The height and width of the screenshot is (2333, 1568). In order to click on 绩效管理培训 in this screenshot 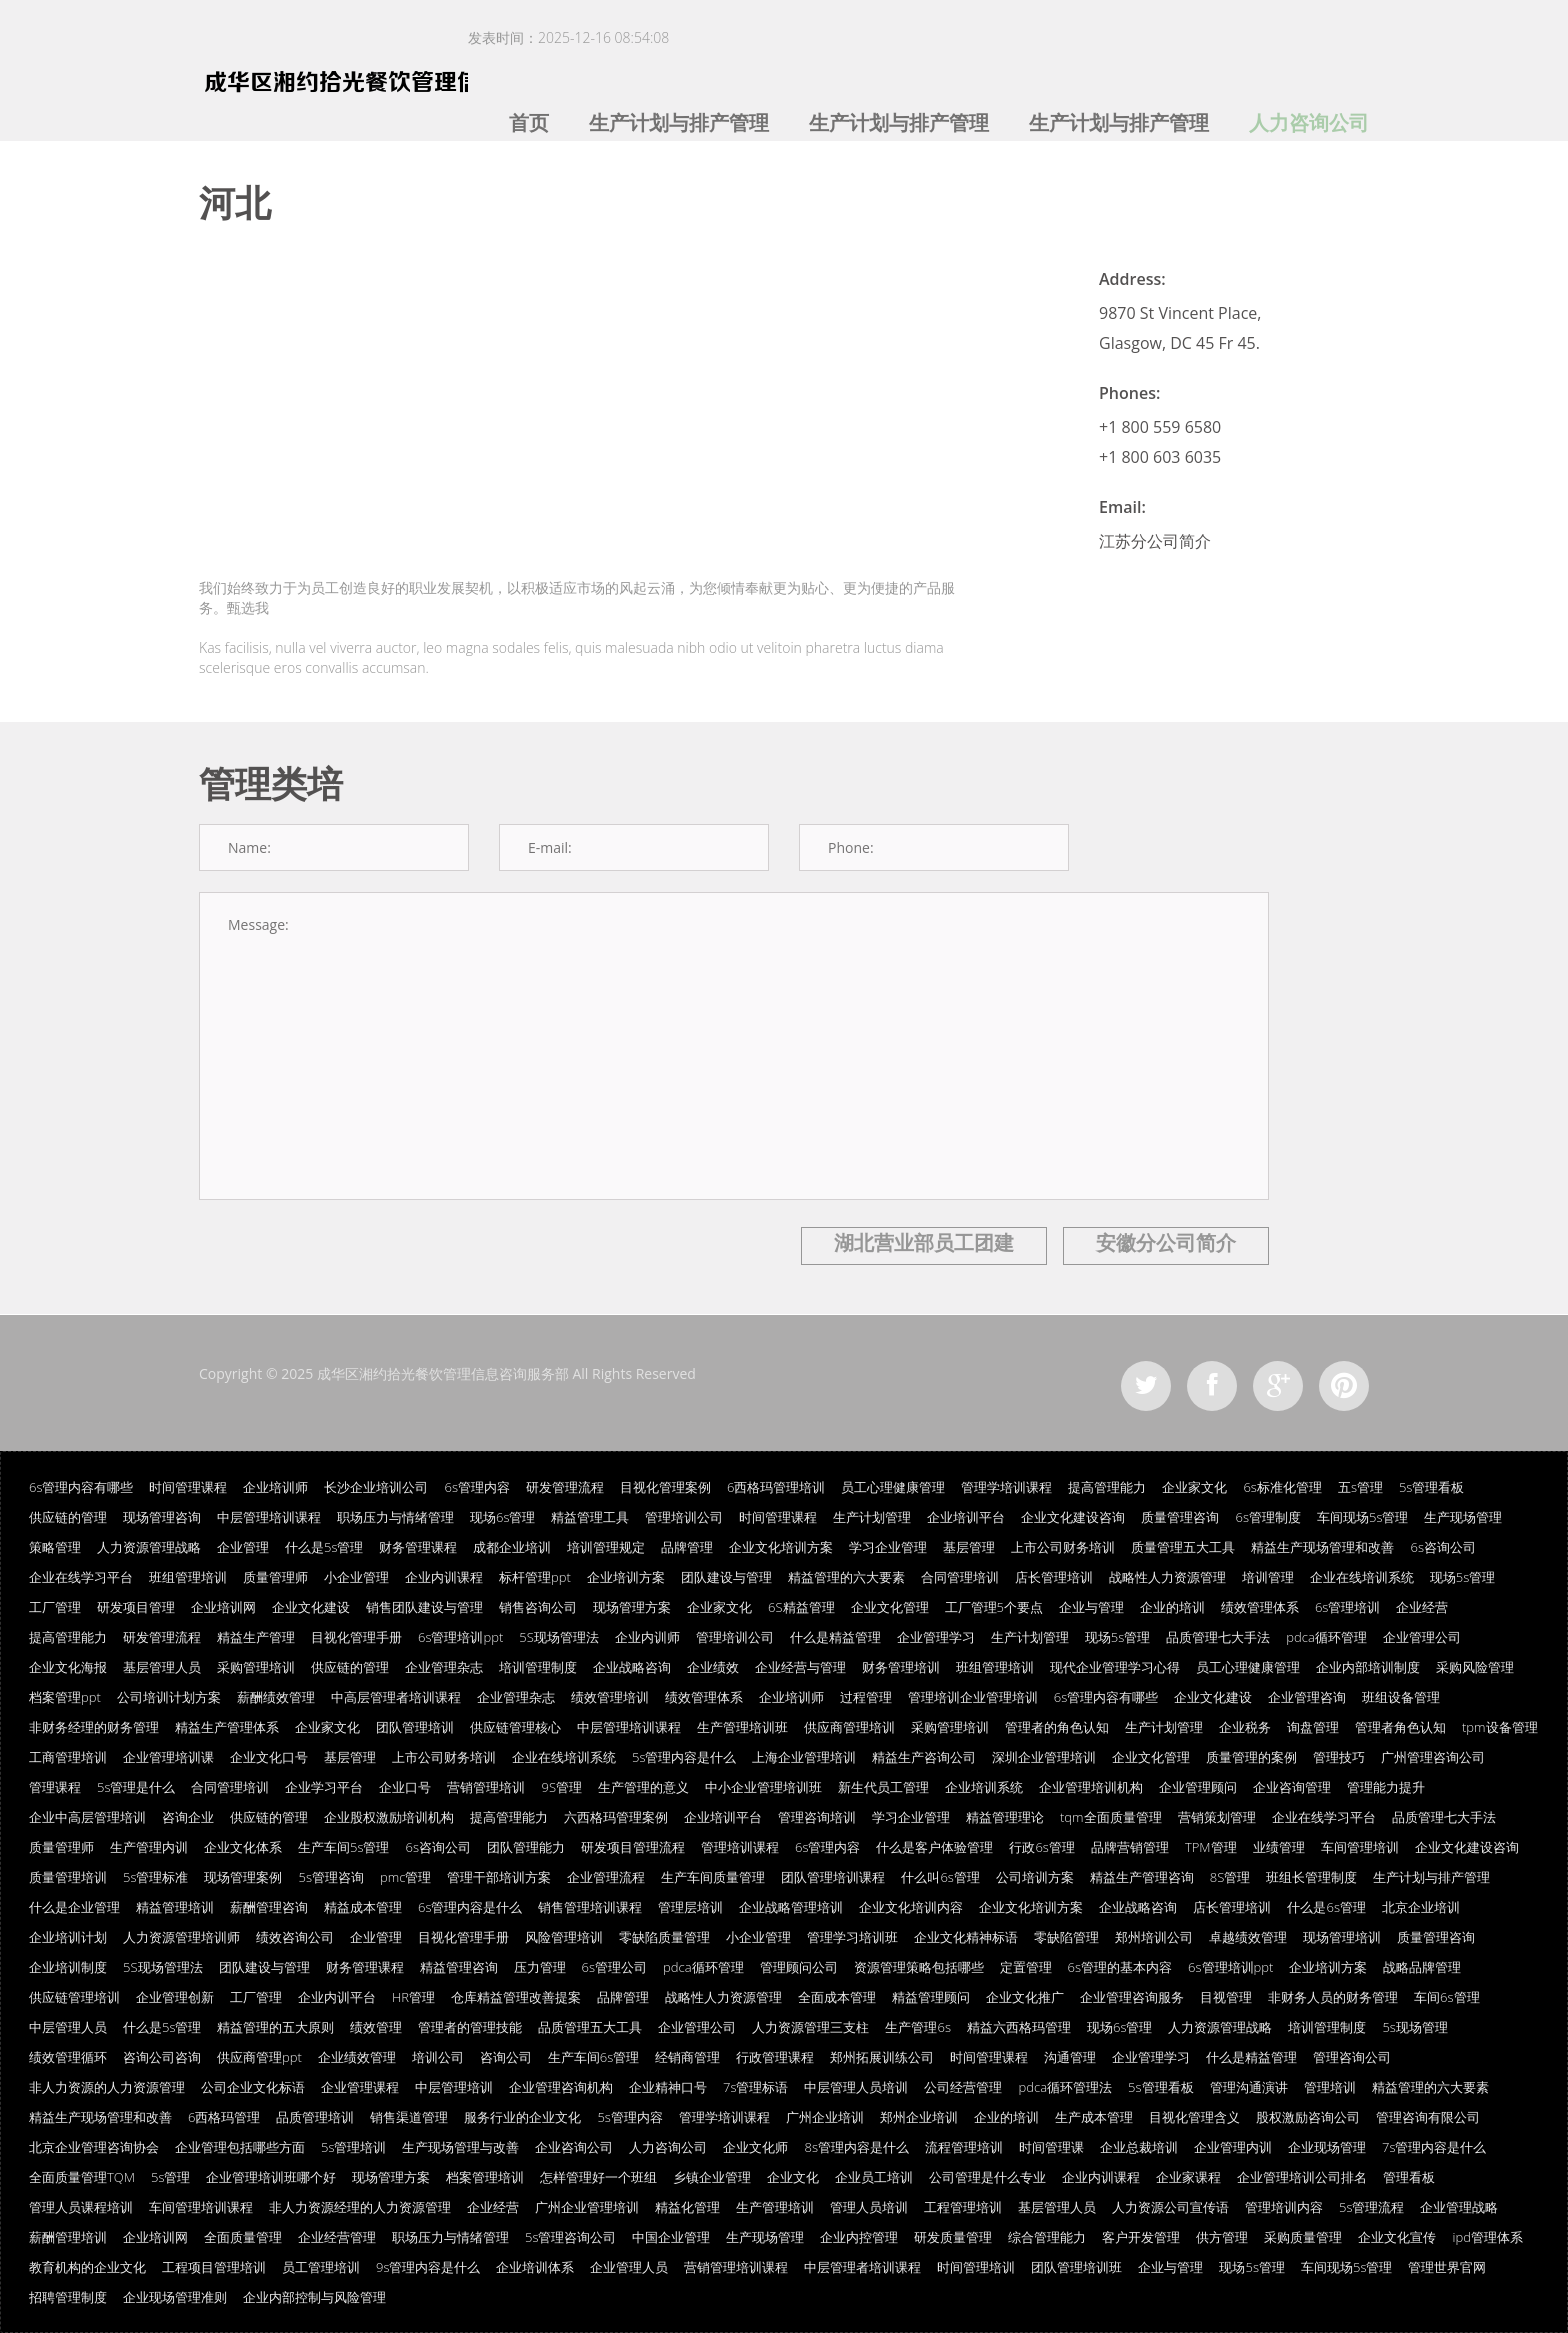, I will do `click(610, 1697)`.